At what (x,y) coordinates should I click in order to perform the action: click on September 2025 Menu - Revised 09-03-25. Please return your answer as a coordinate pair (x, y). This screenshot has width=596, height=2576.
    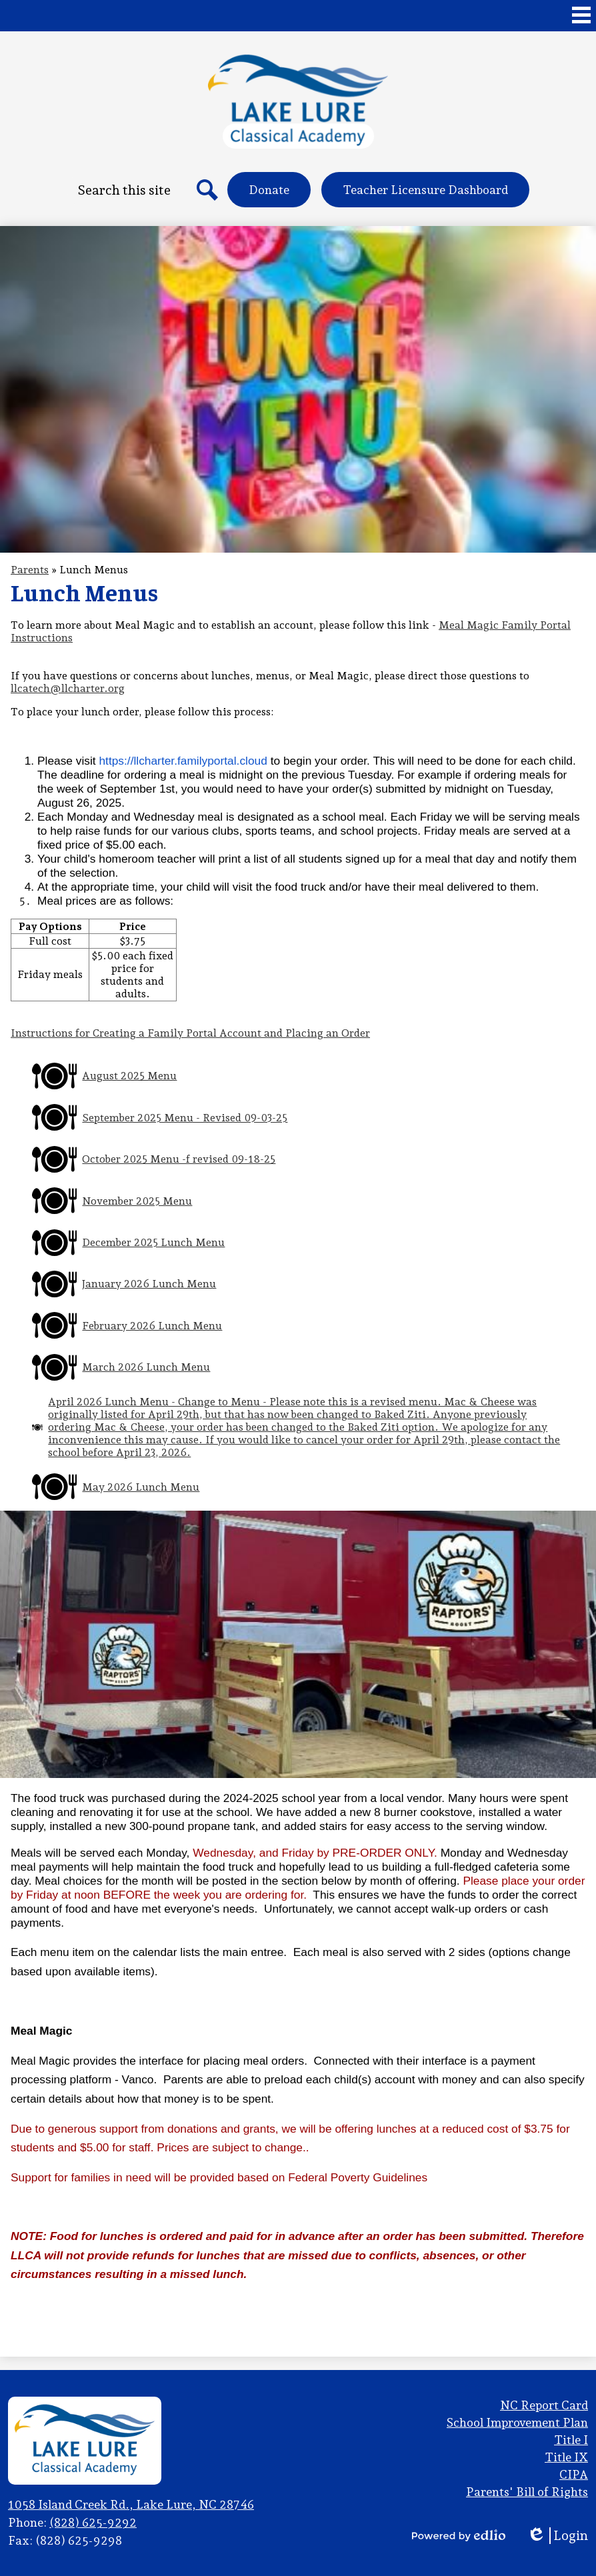
    Looking at the image, I should click on (184, 1117).